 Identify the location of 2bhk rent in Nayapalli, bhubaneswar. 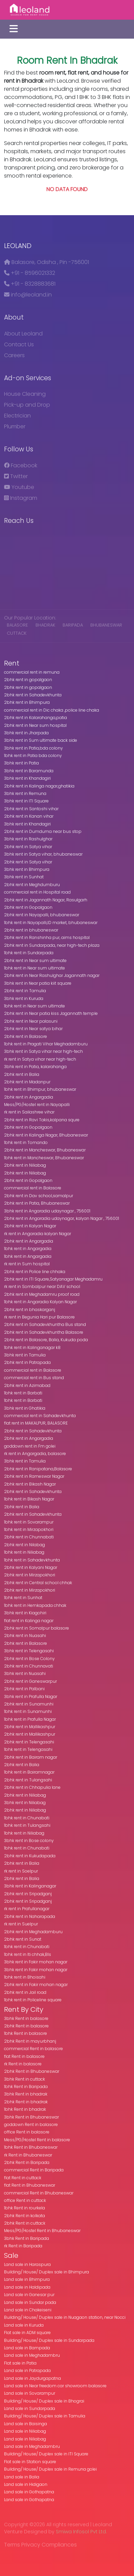
(41, 915).